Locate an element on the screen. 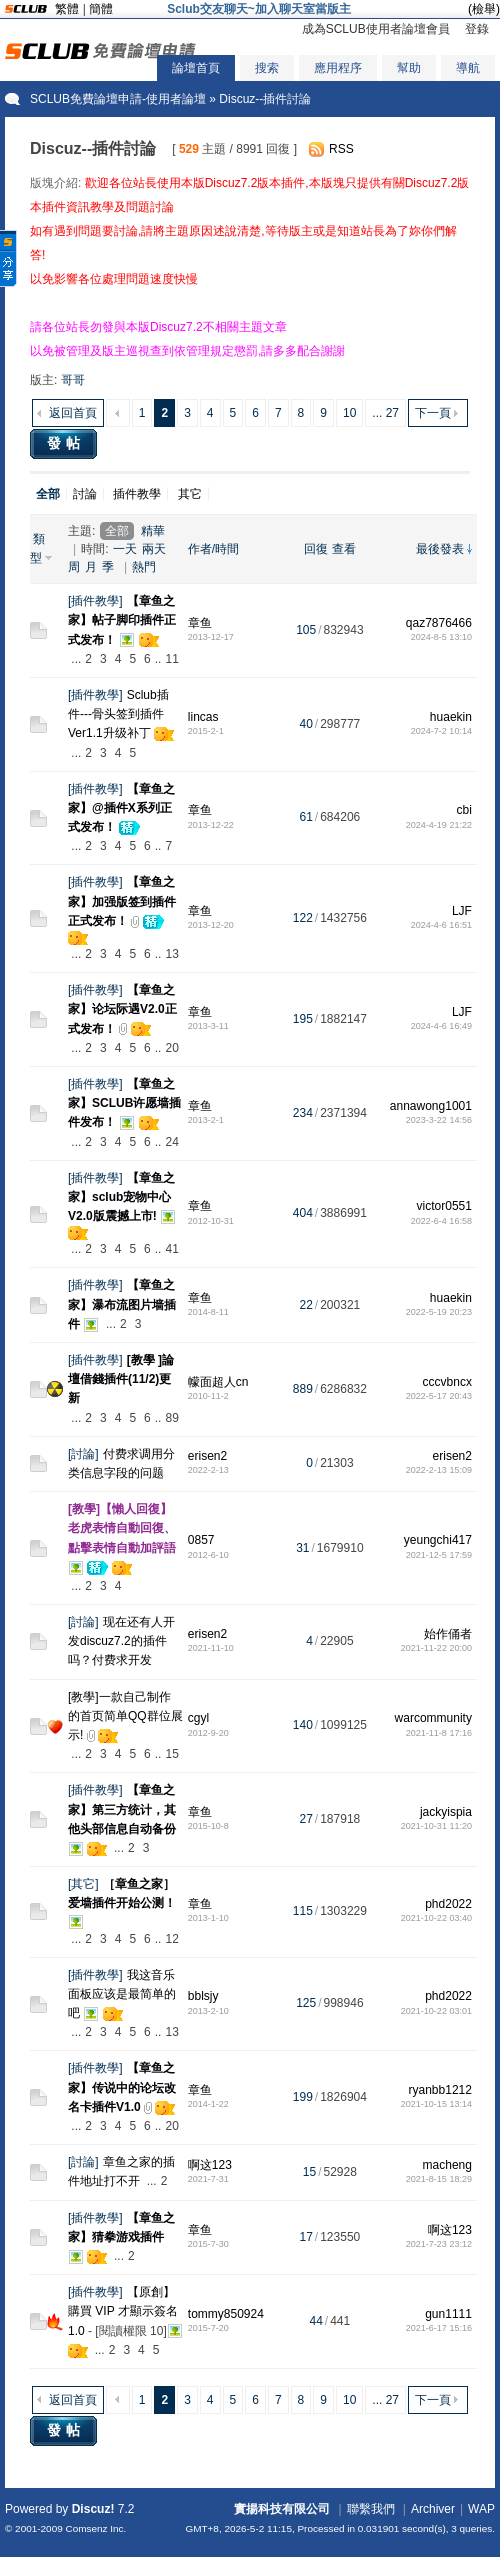  【章鱼之家】@插件X系列正式发布！ is located at coordinates (121, 808).